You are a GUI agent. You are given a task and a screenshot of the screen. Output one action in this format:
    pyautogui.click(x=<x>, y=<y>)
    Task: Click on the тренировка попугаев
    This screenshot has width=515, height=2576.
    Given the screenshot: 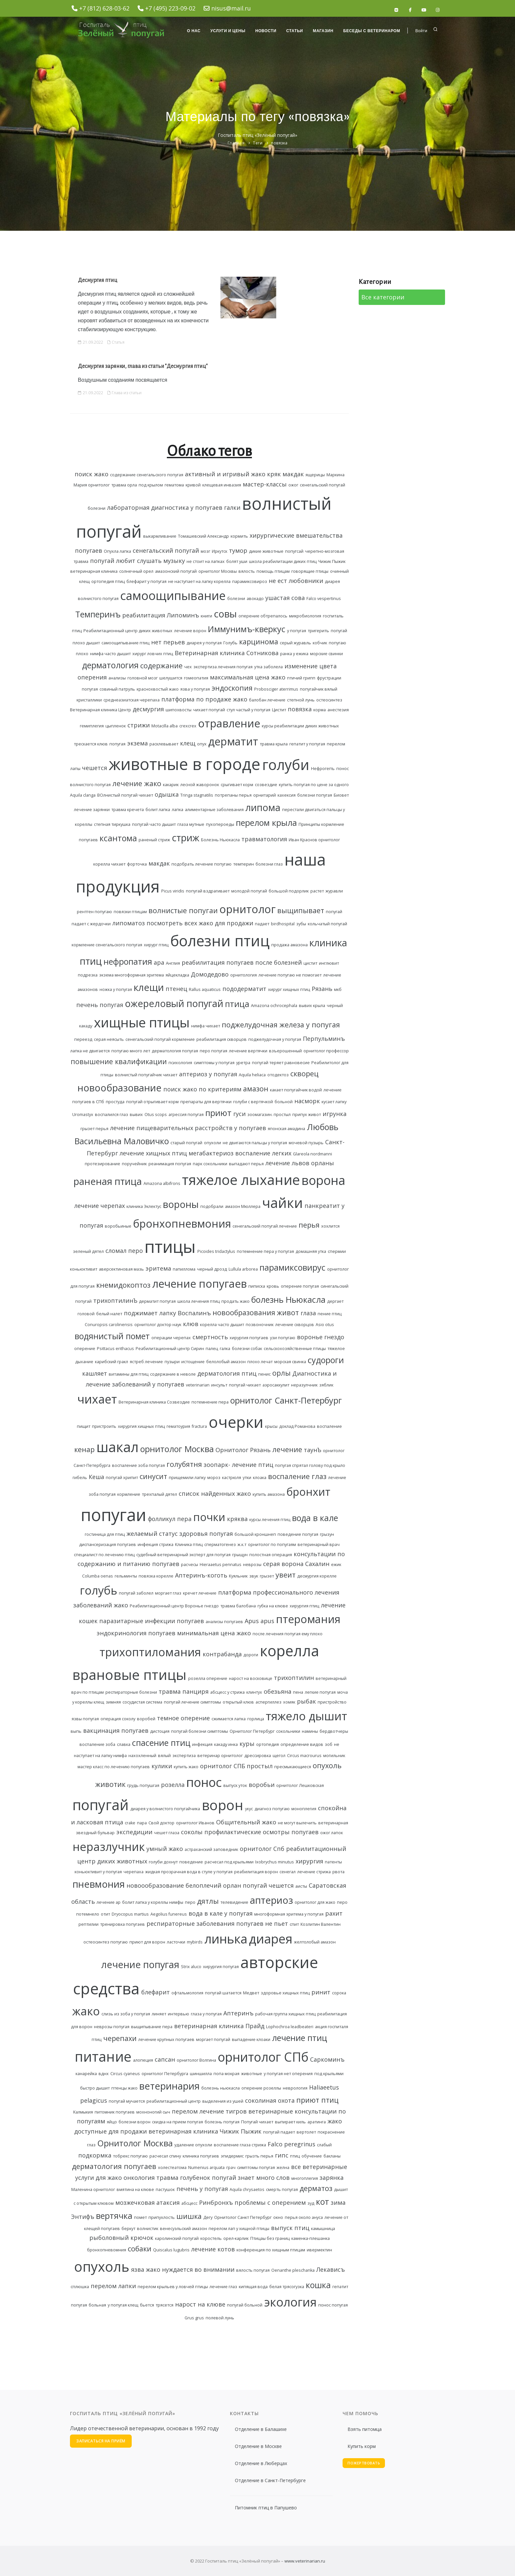 What is the action you would take?
    pyautogui.click(x=122, y=1924)
    